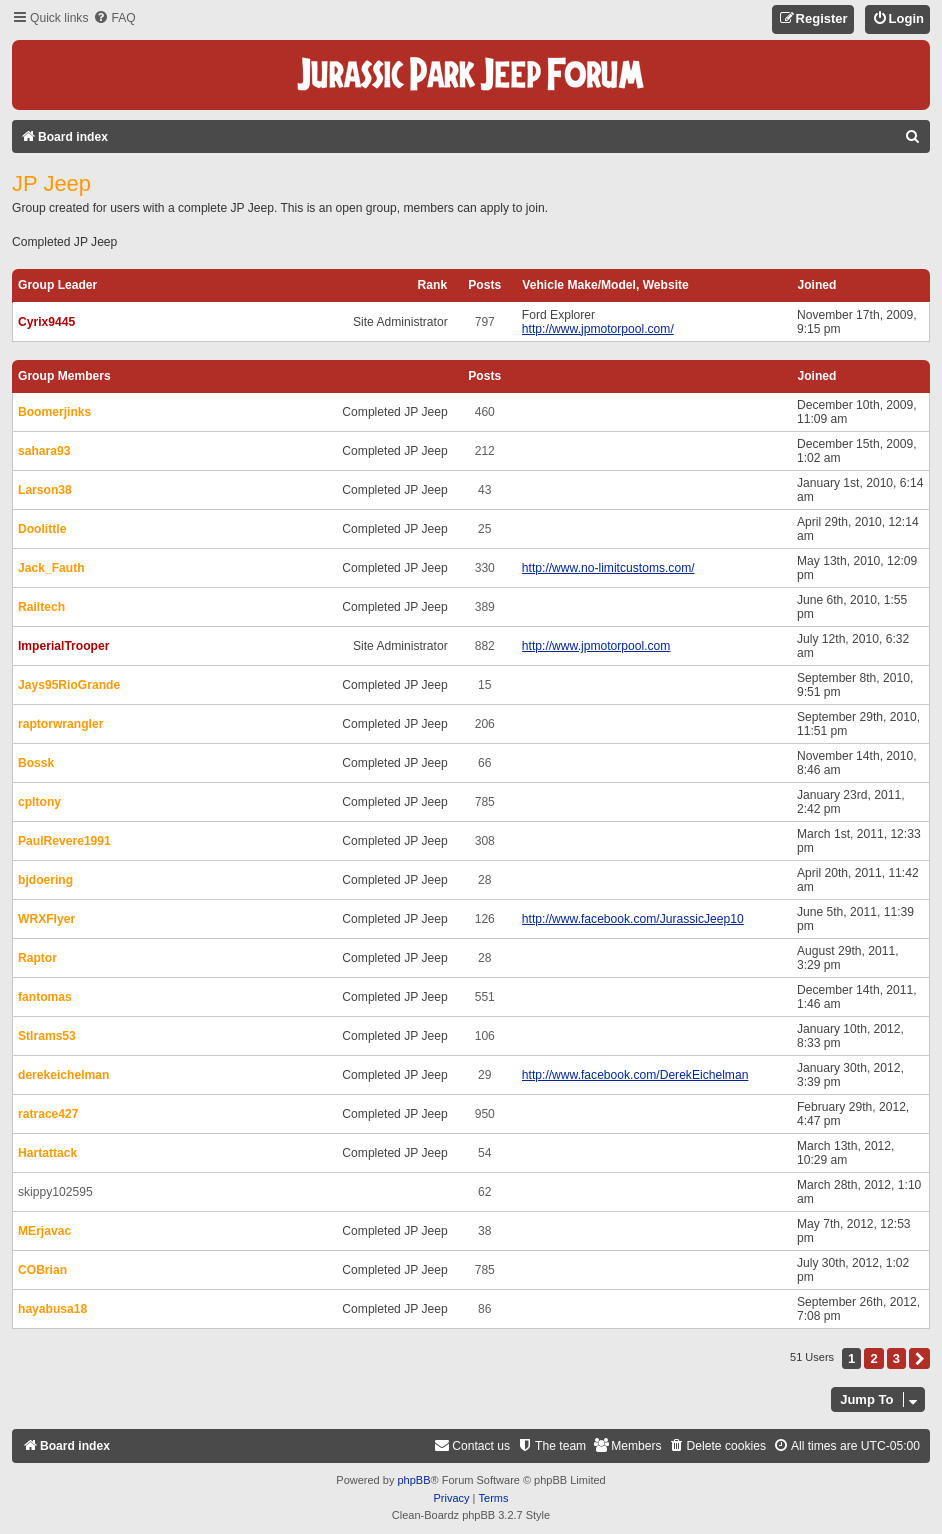  What do you see at coordinates (485, 802) in the screenshot?
I see `785` at bounding box center [485, 802].